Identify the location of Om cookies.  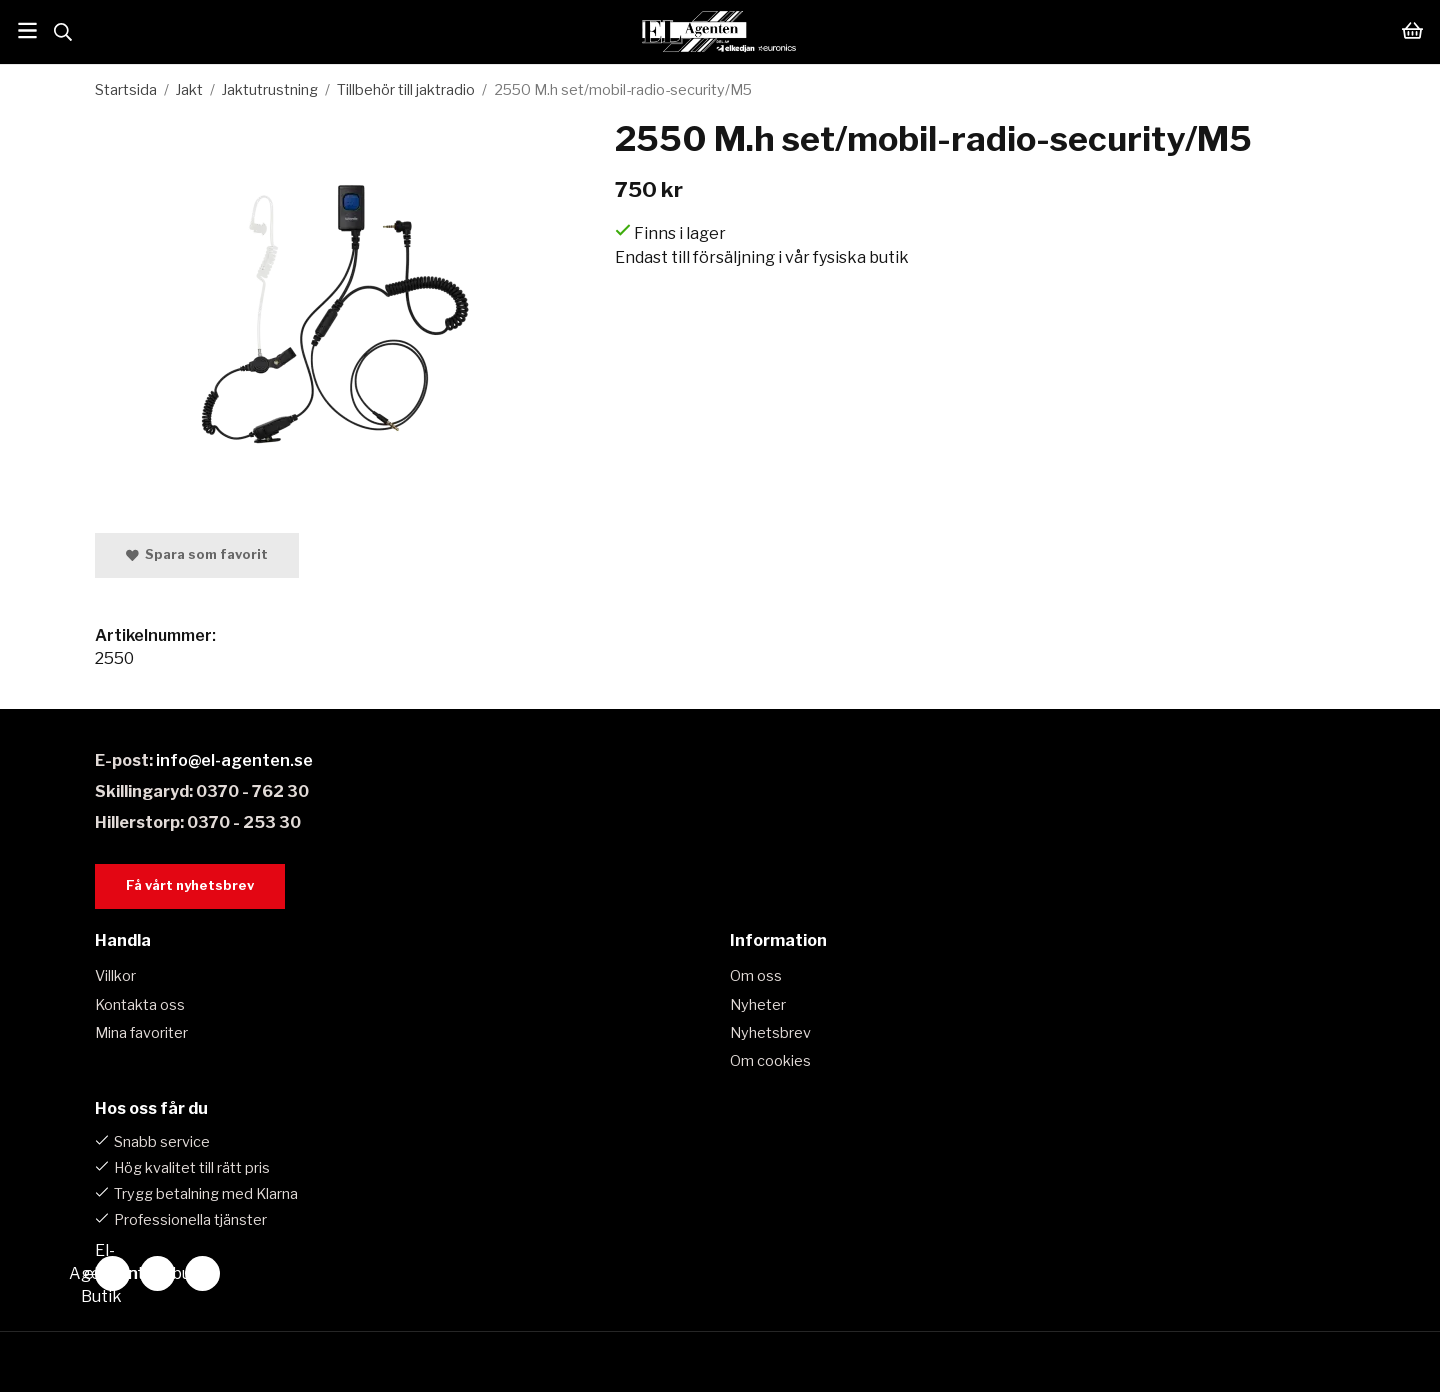
(770, 1061).